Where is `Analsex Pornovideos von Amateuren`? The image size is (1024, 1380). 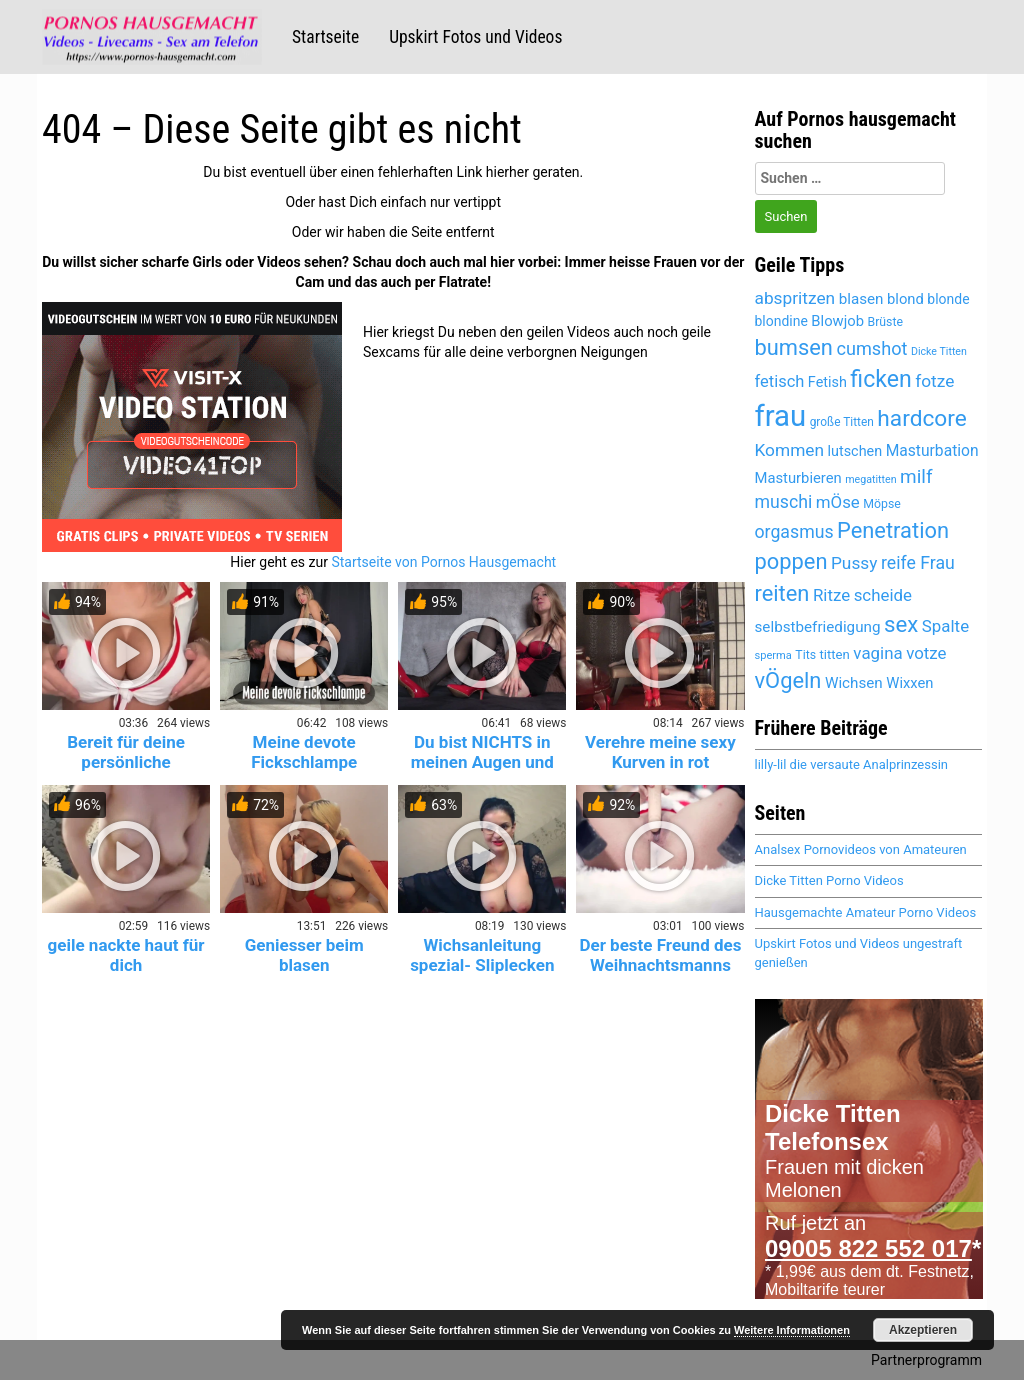
Analsex Pornovideos von Amateuren is located at coordinates (861, 849).